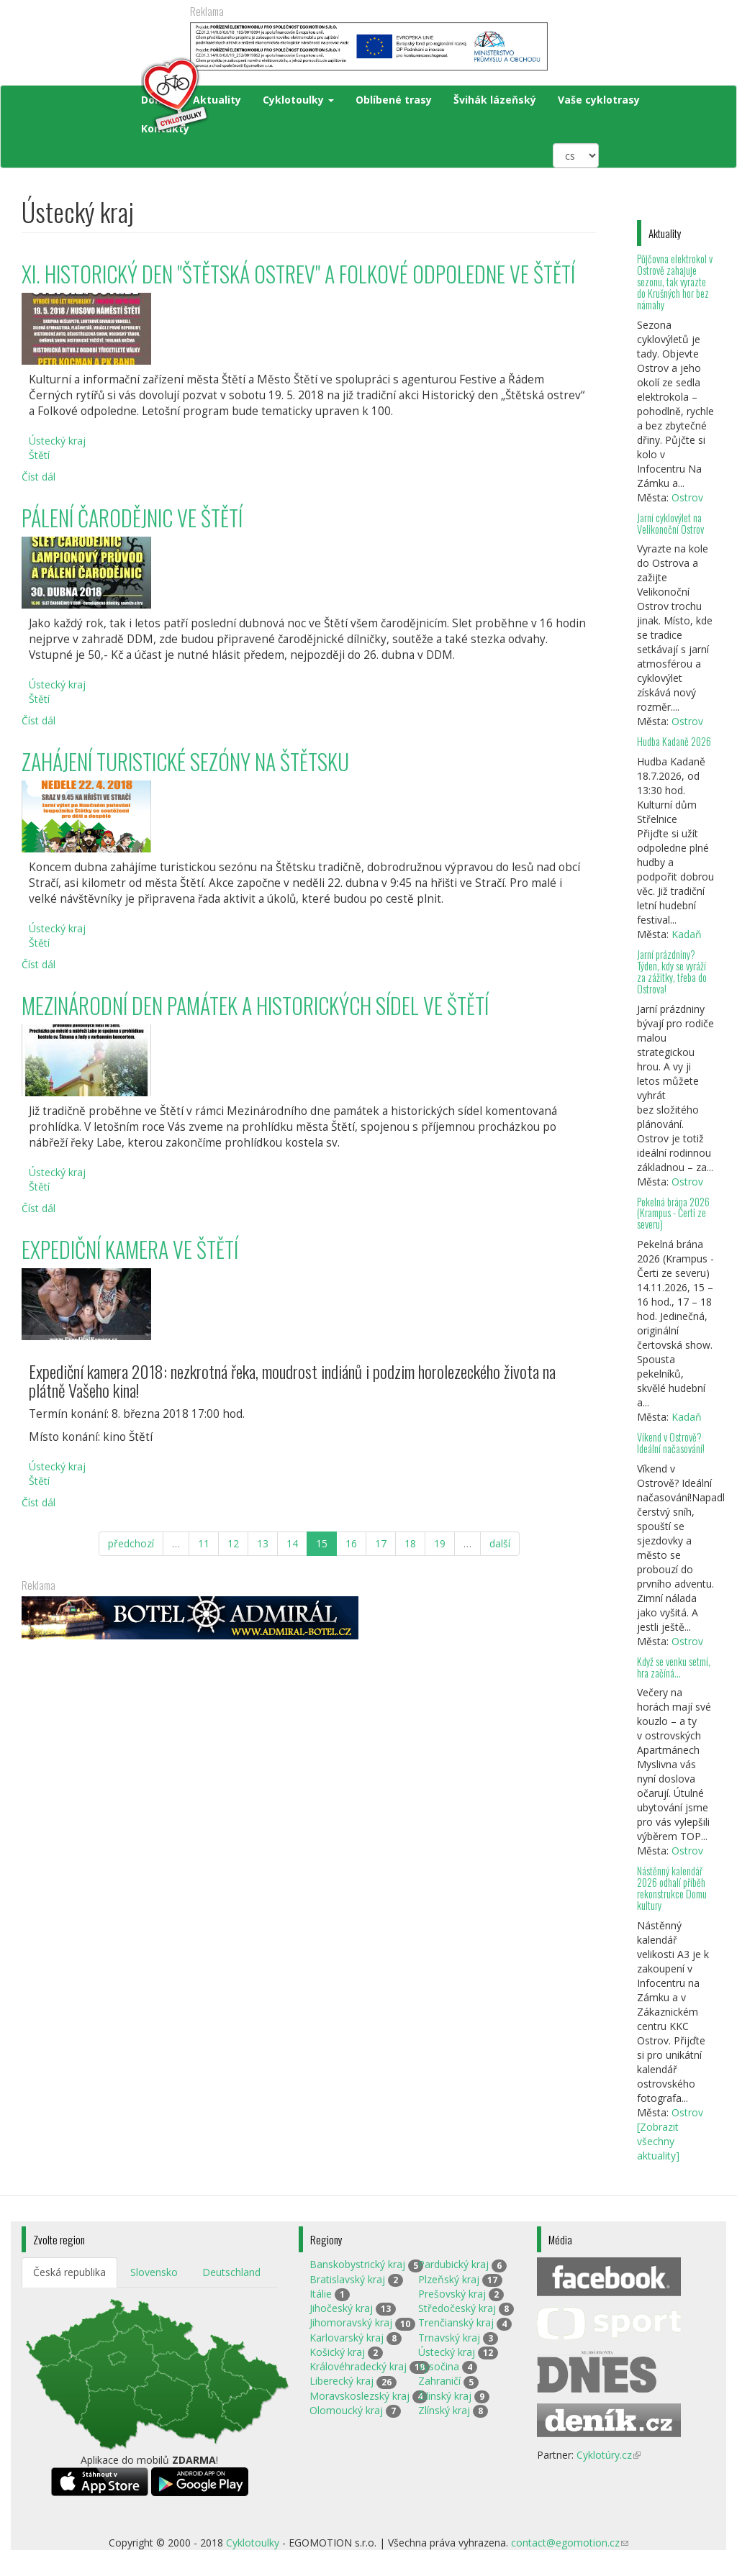 This screenshot has height=2576, width=737. What do you see at coordinates (231, 2272) in the screenshot?
I see `Deutschland` at bounding box center [231, 2272].